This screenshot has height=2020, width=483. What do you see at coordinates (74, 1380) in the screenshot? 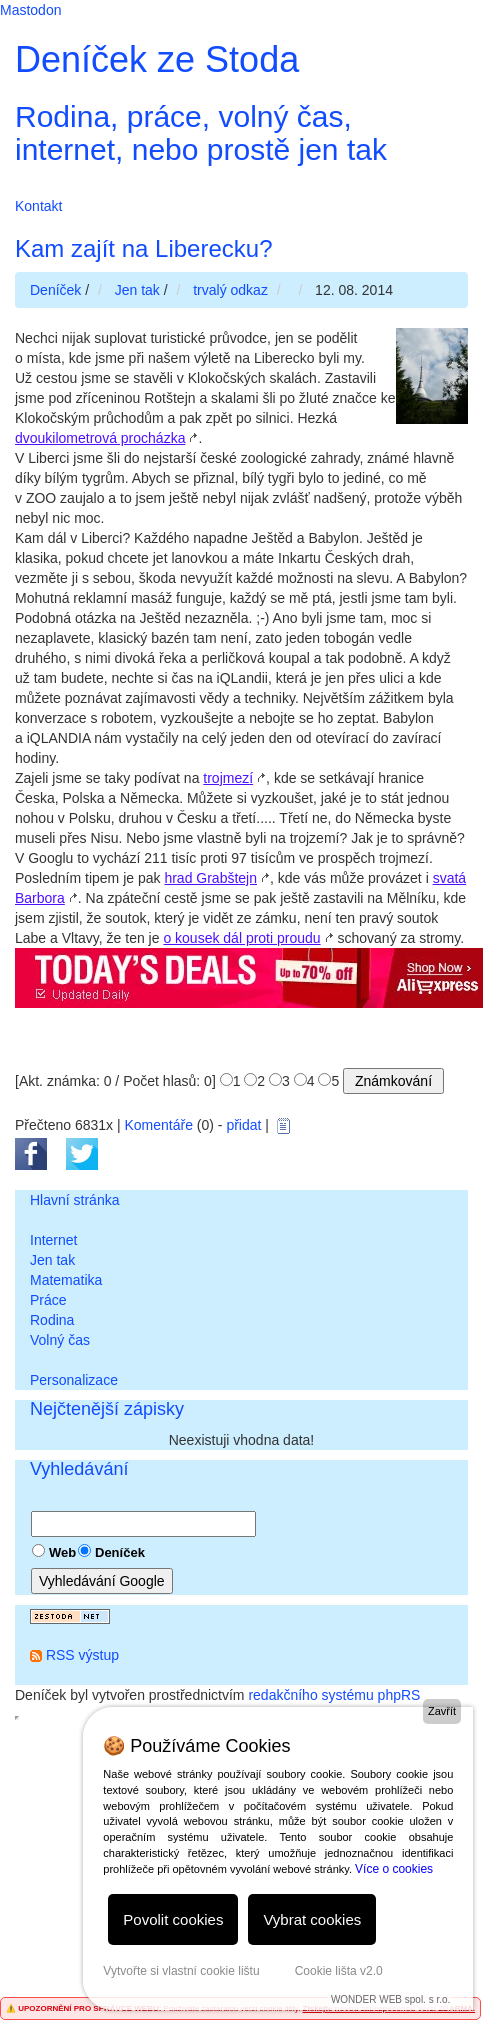
I see `Personalizace` at bounding box center [74, 1380].